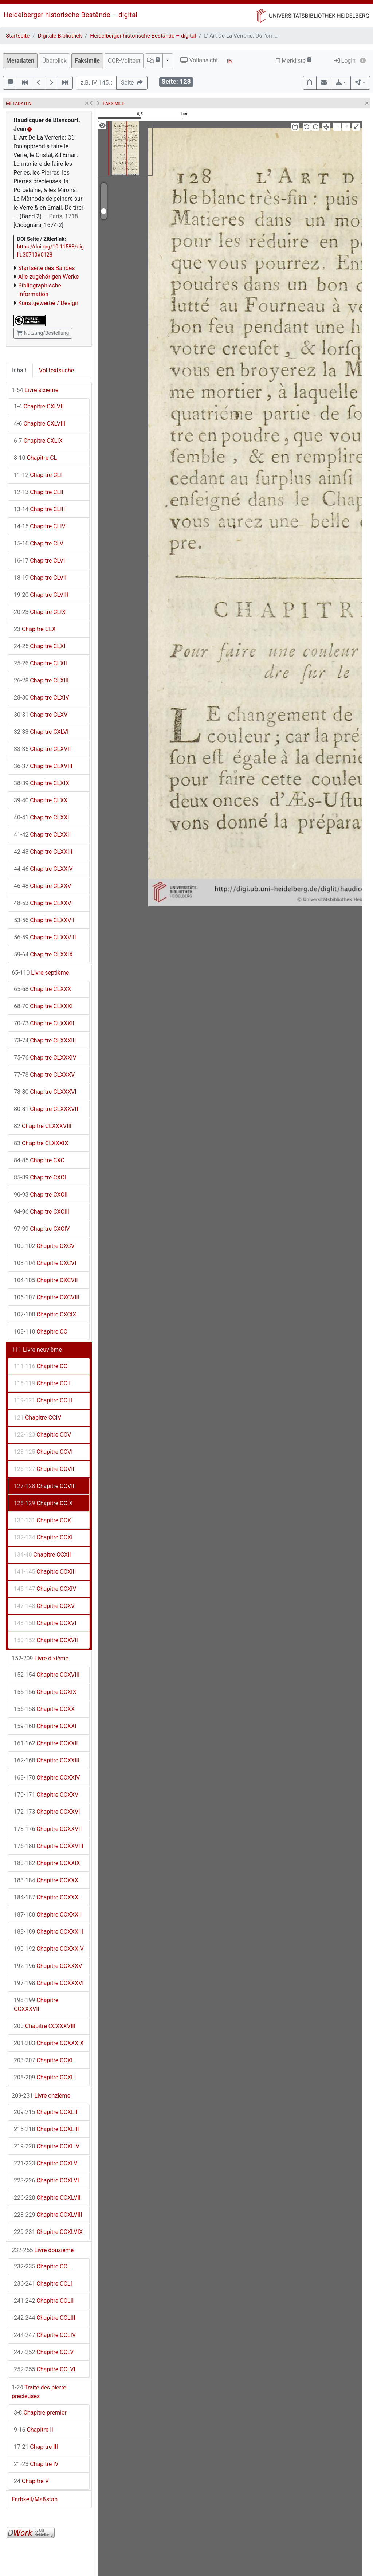  What do you see at coordinates (38, 492) in the screenshot?
I see `Chapitre CLII` at bounding box center [38, 492].